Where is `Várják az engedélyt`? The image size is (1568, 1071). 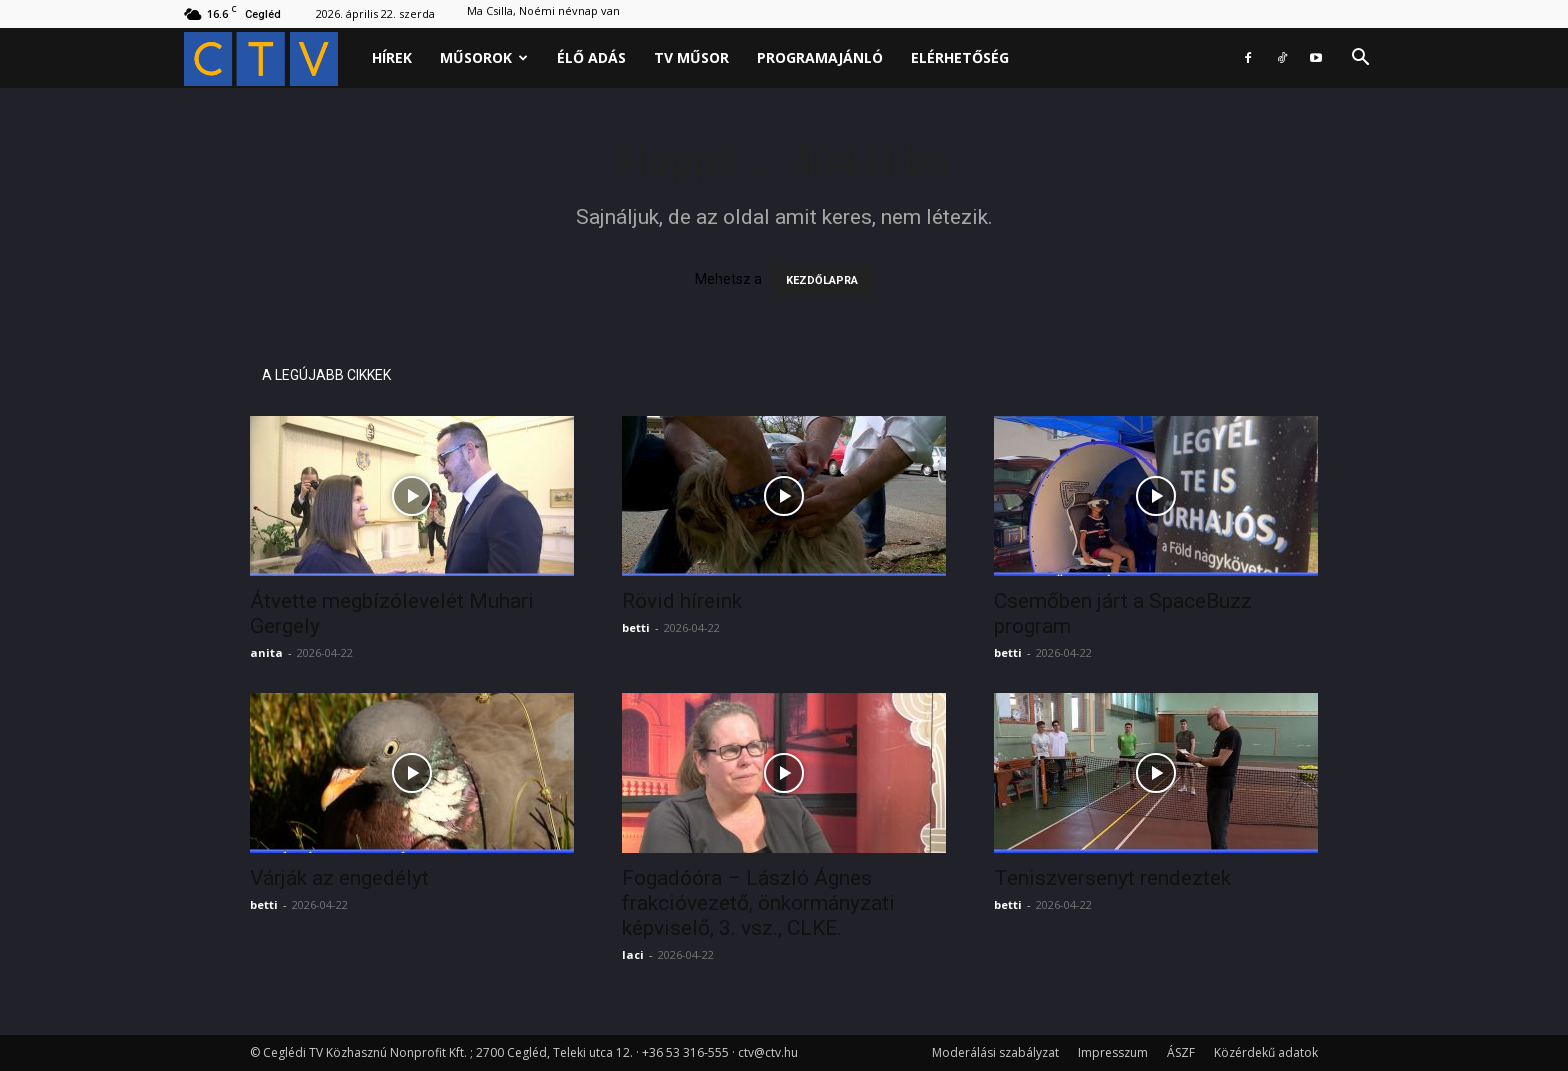
Várják az engedélyt is located at coordinates (339, 878).